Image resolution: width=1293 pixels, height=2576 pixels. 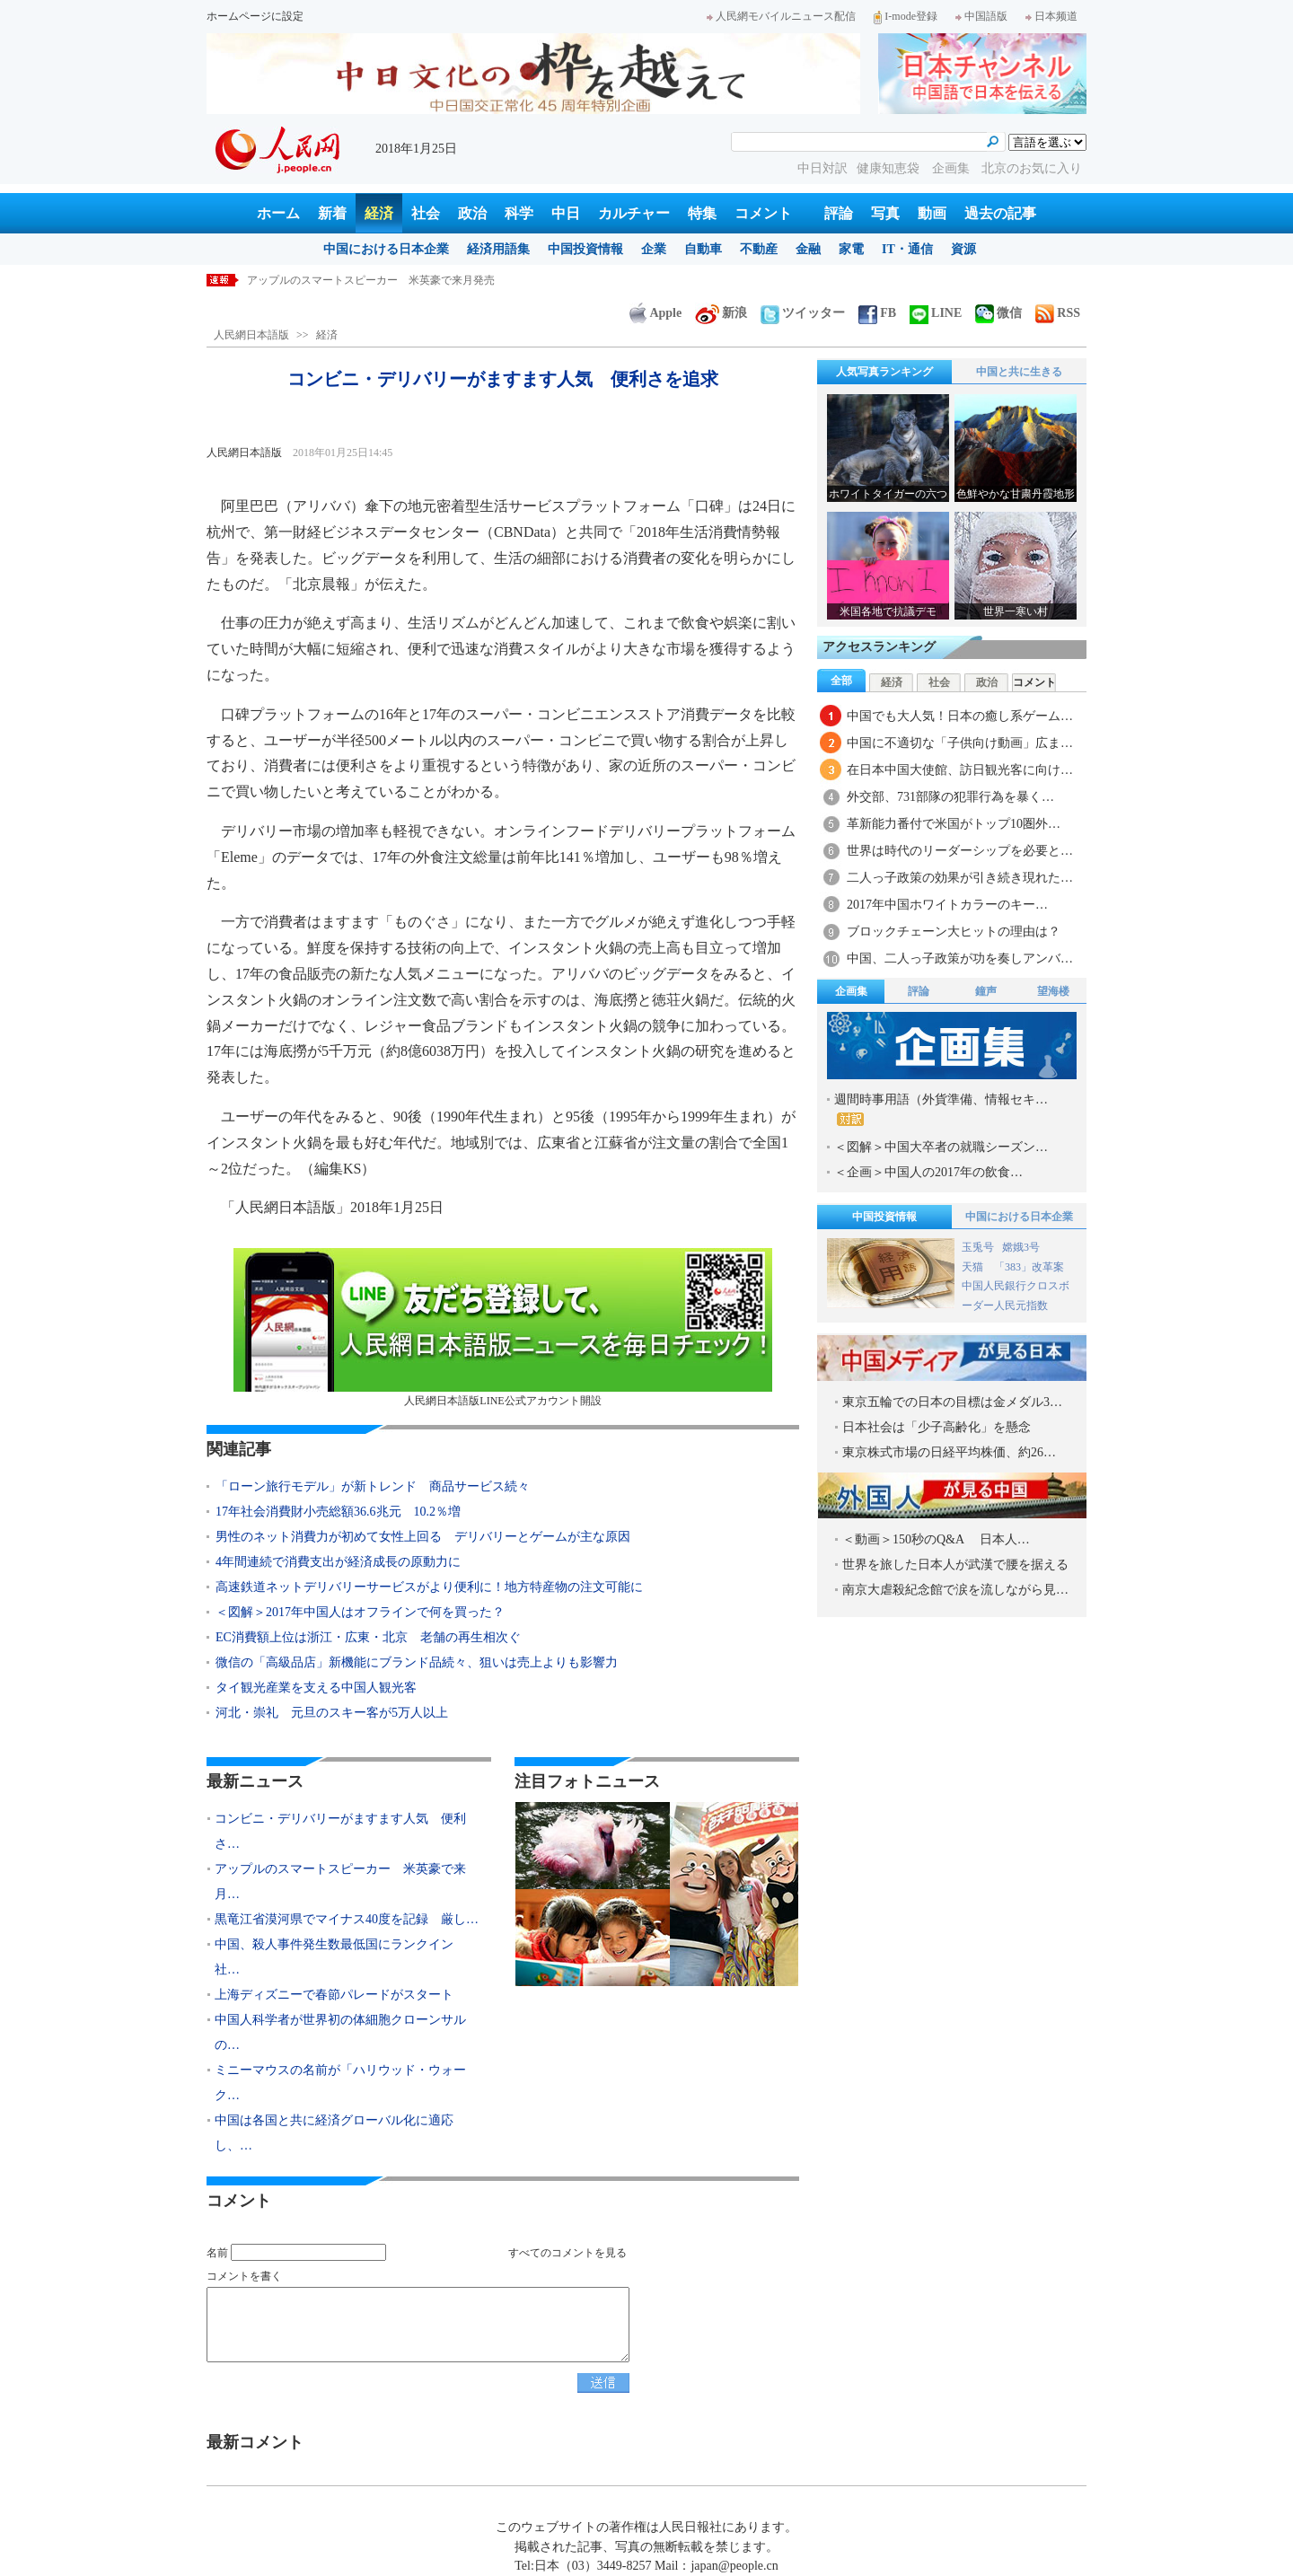 I want to click on 特集, so click(x=702, y=213).